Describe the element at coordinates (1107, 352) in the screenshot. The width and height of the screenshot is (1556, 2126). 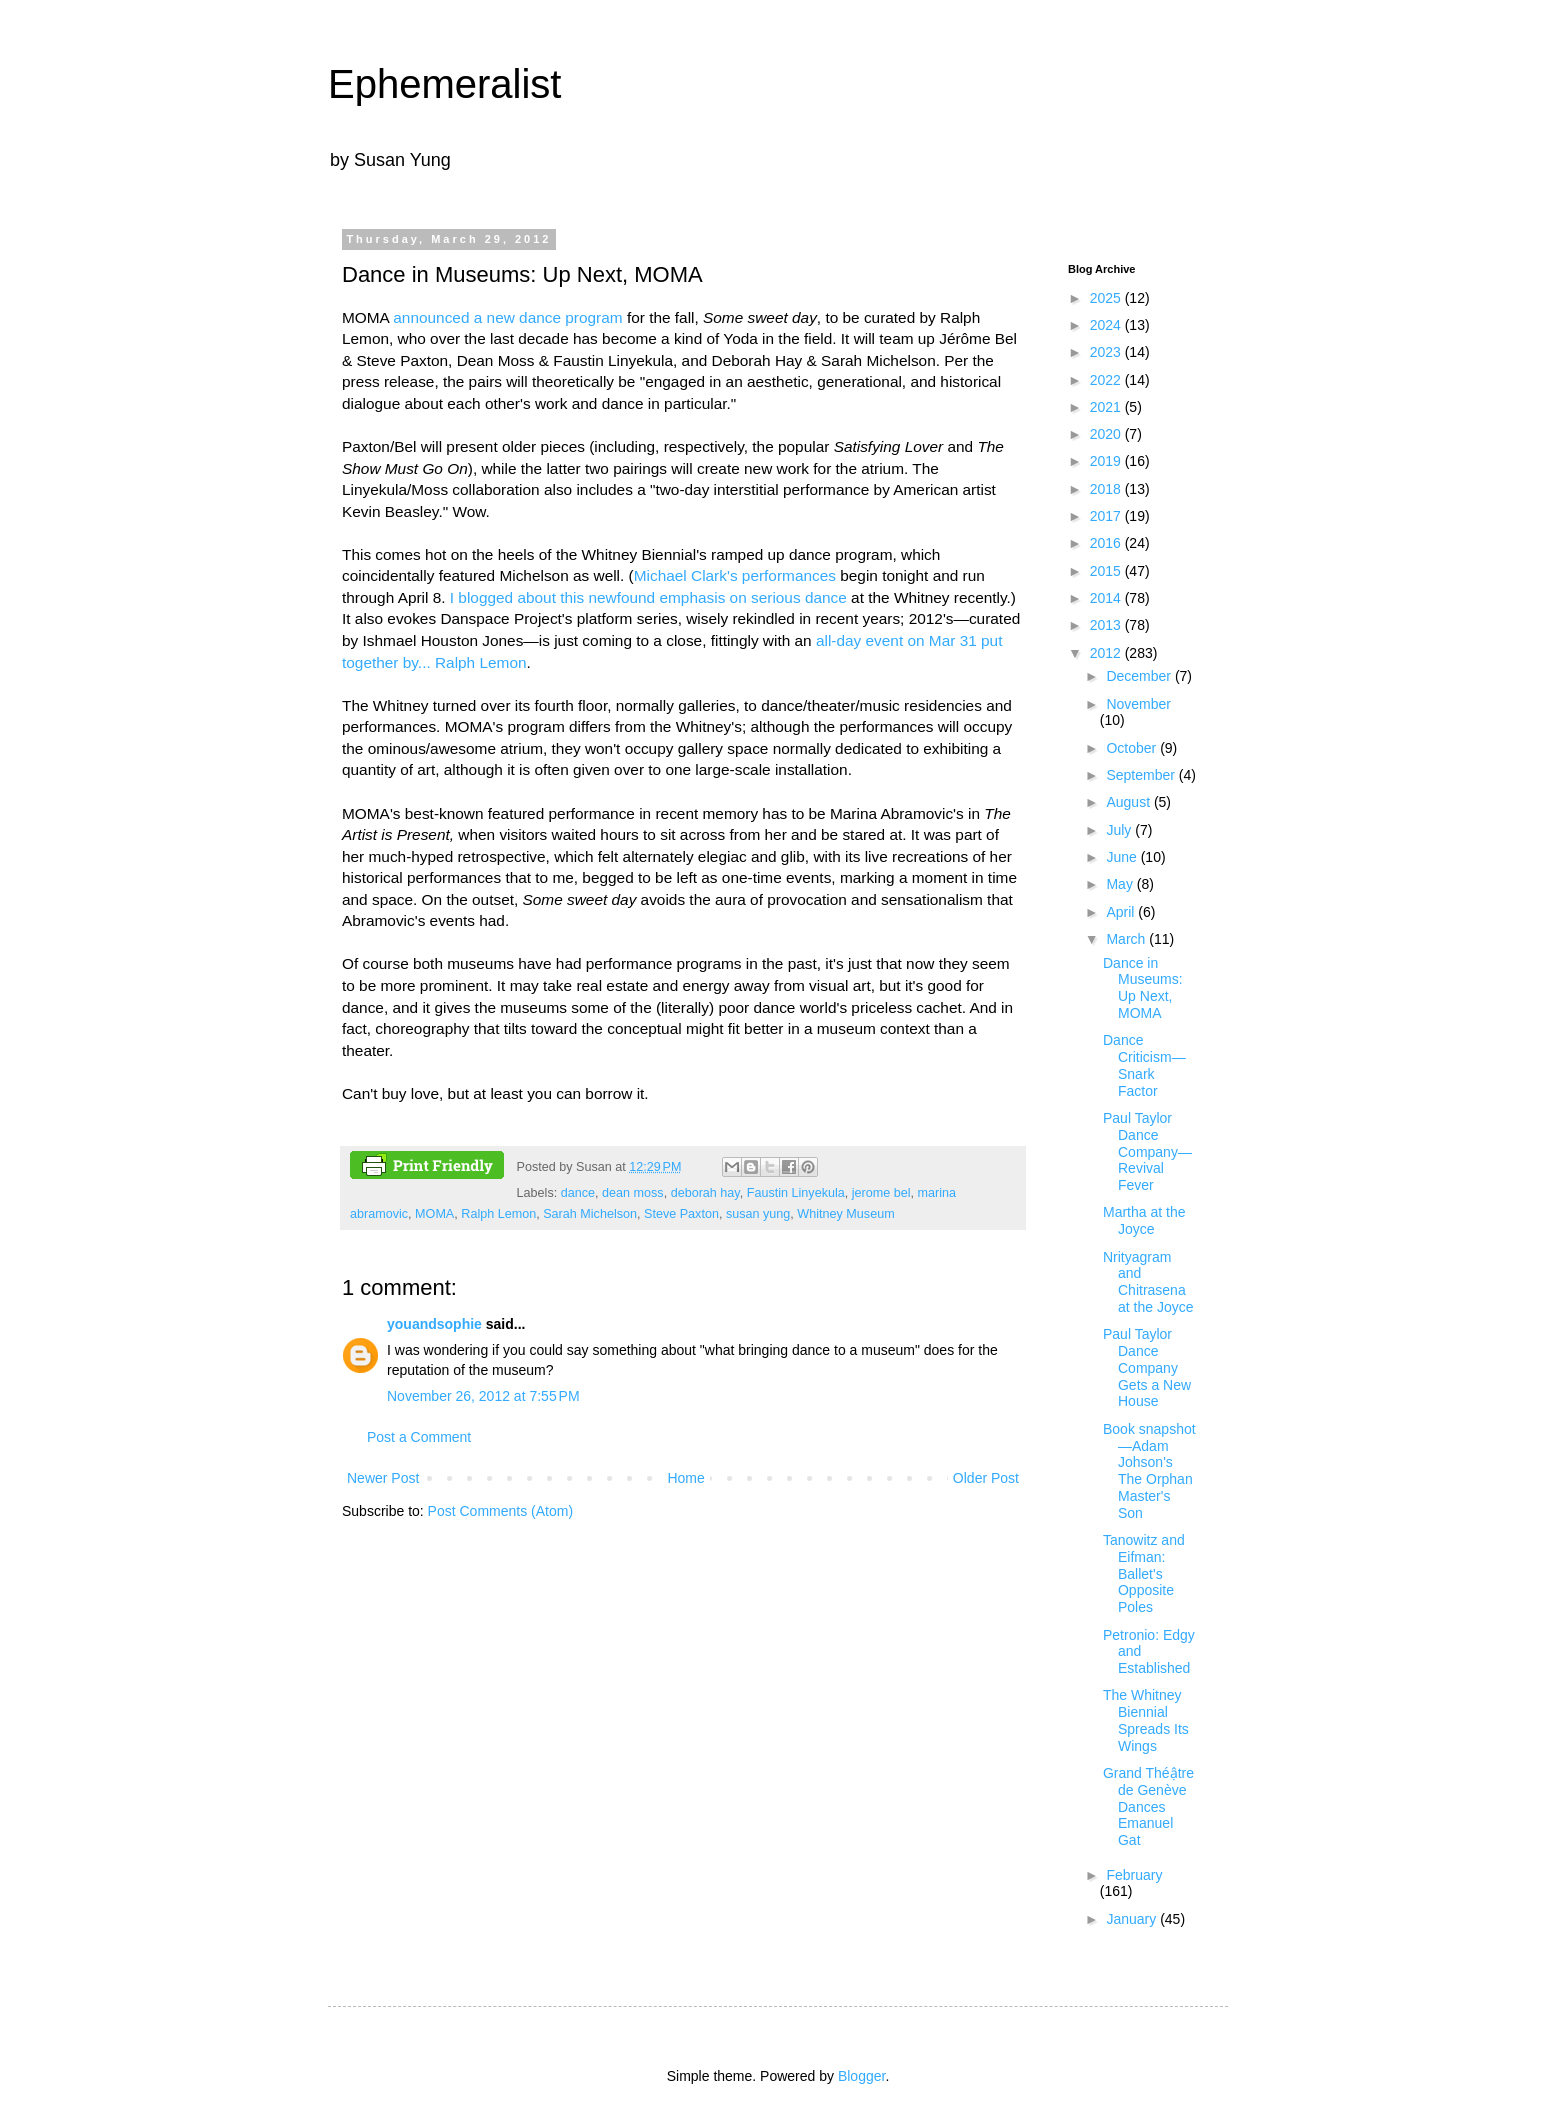
I see `2023` at that location.